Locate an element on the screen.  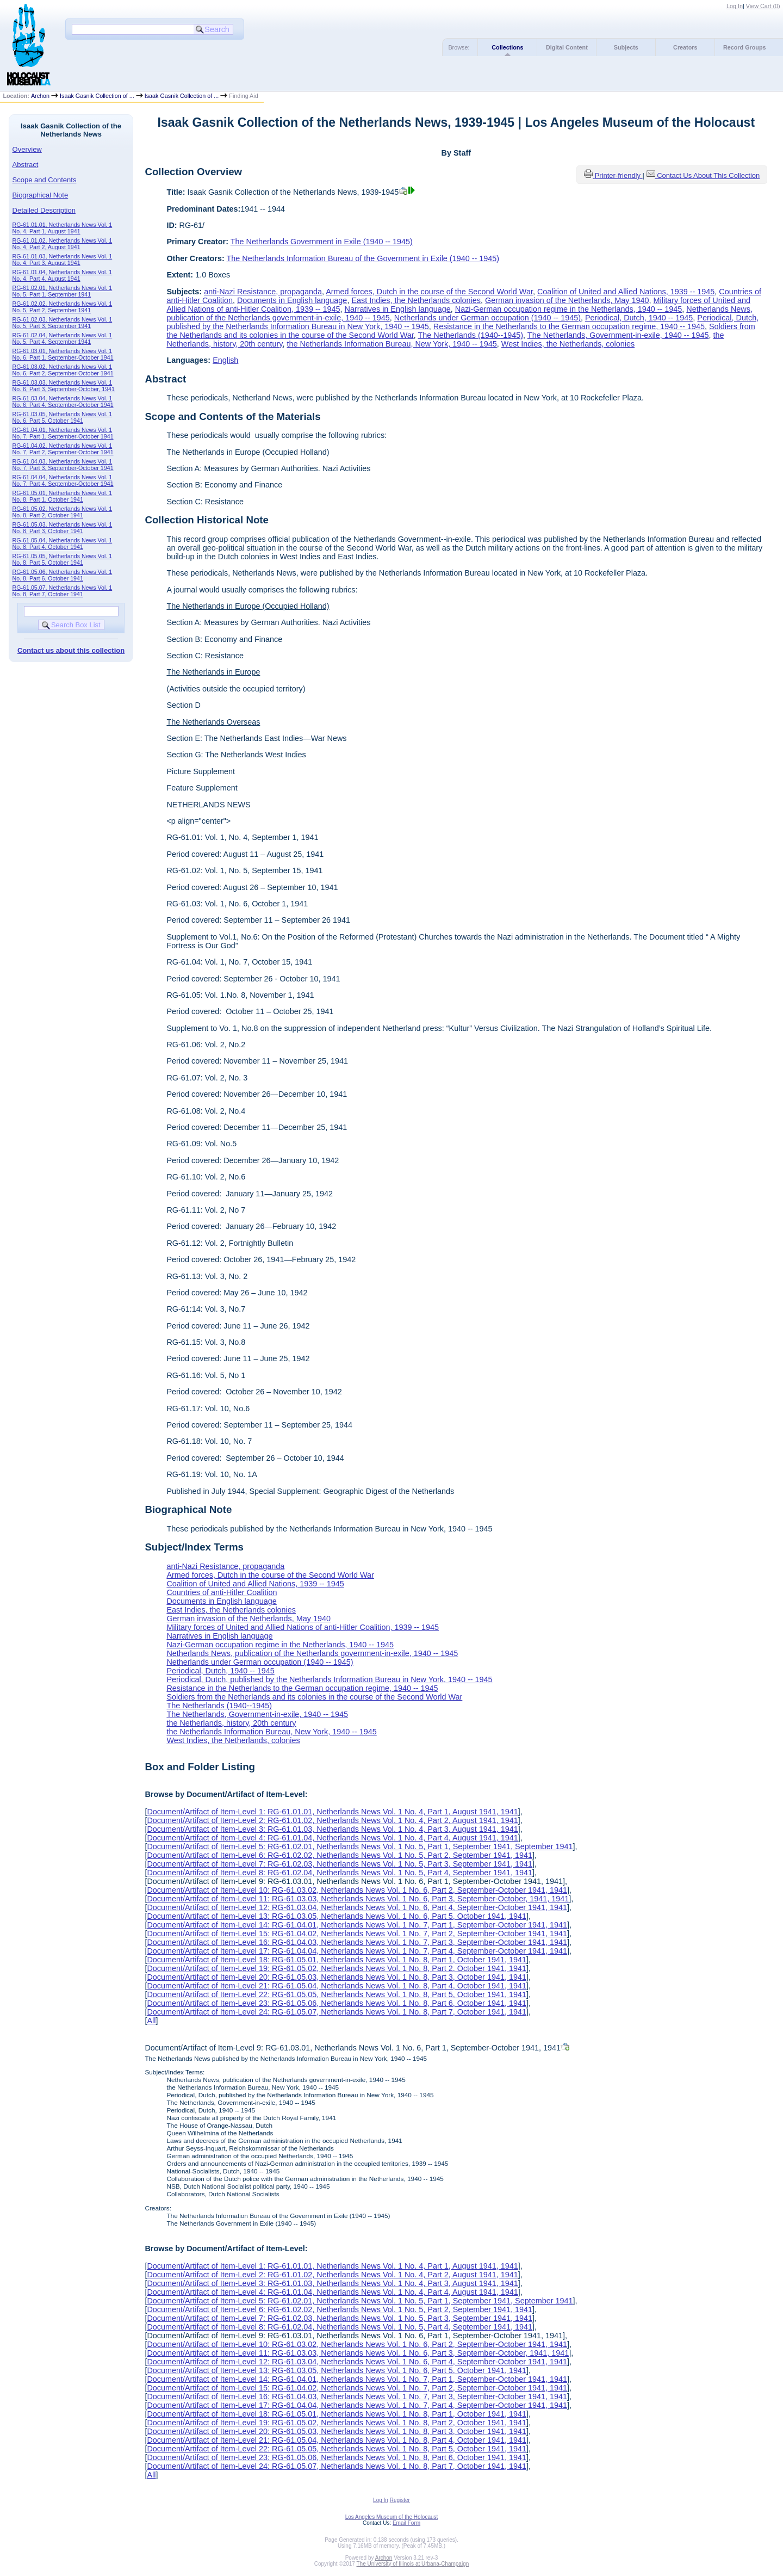
East Indies, the Netherlands colonies is located at coordinates (416, 300).